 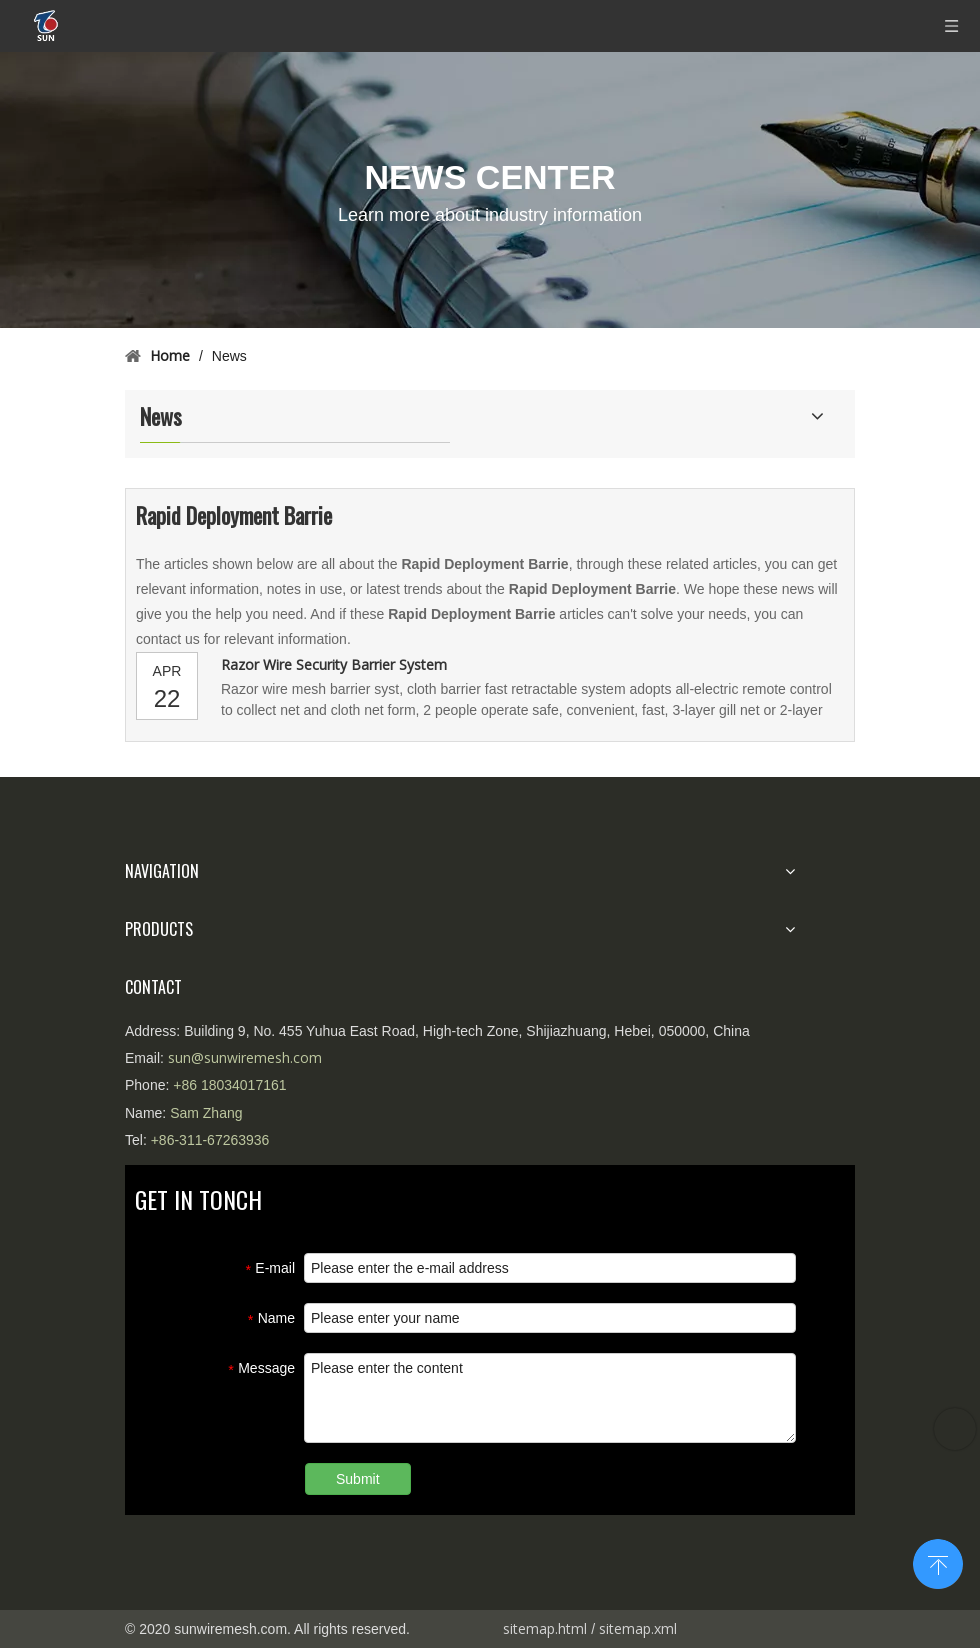 What do you see at coordinates (245, 1057) in the screenshot?
I see `sun@sunwiremesh.com` at bounding box center [245, 1057].